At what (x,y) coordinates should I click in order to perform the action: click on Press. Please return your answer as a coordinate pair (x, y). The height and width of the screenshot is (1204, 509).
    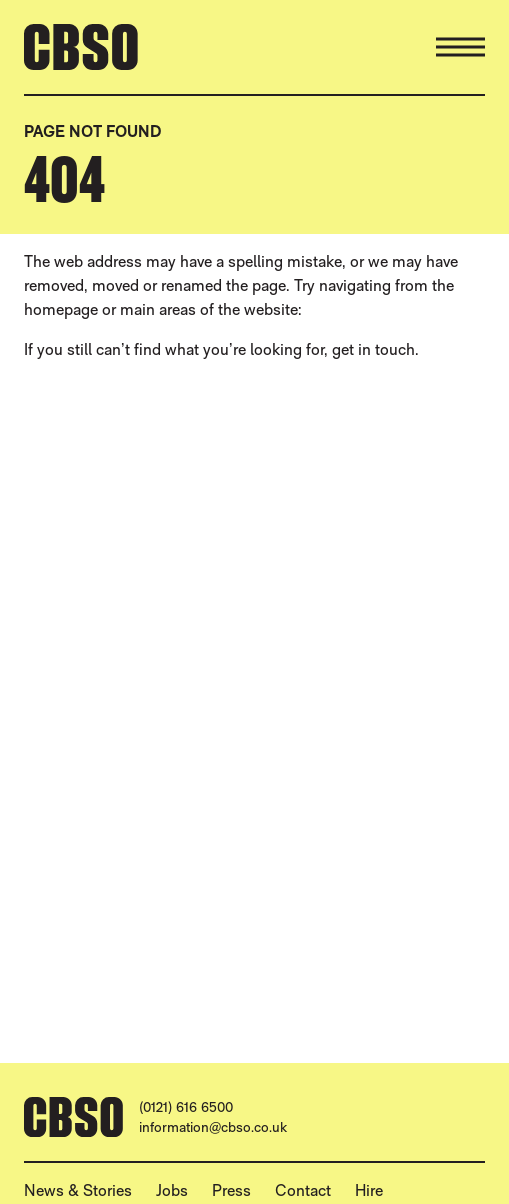
    Looking at the image, I should click on (231, 1190).